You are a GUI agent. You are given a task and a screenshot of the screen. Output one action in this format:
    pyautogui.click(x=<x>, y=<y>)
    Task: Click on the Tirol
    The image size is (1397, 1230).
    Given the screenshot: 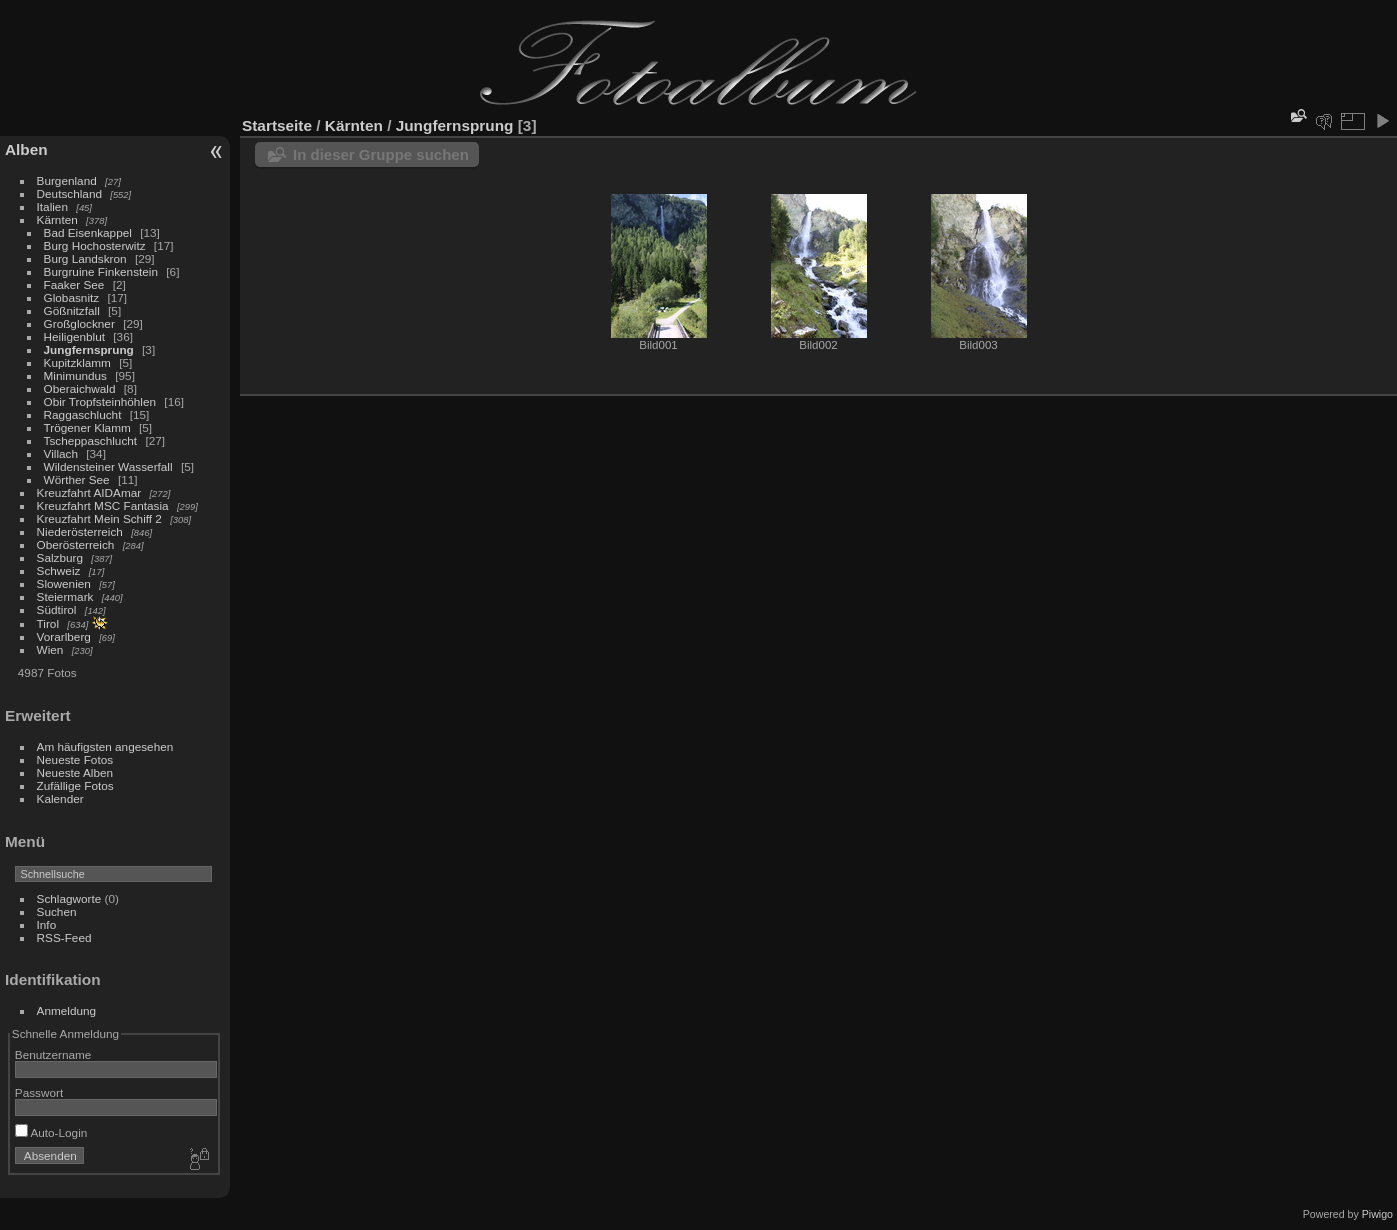 What is the action you would take?
    pyautogui.click(x=48, y=623)
    